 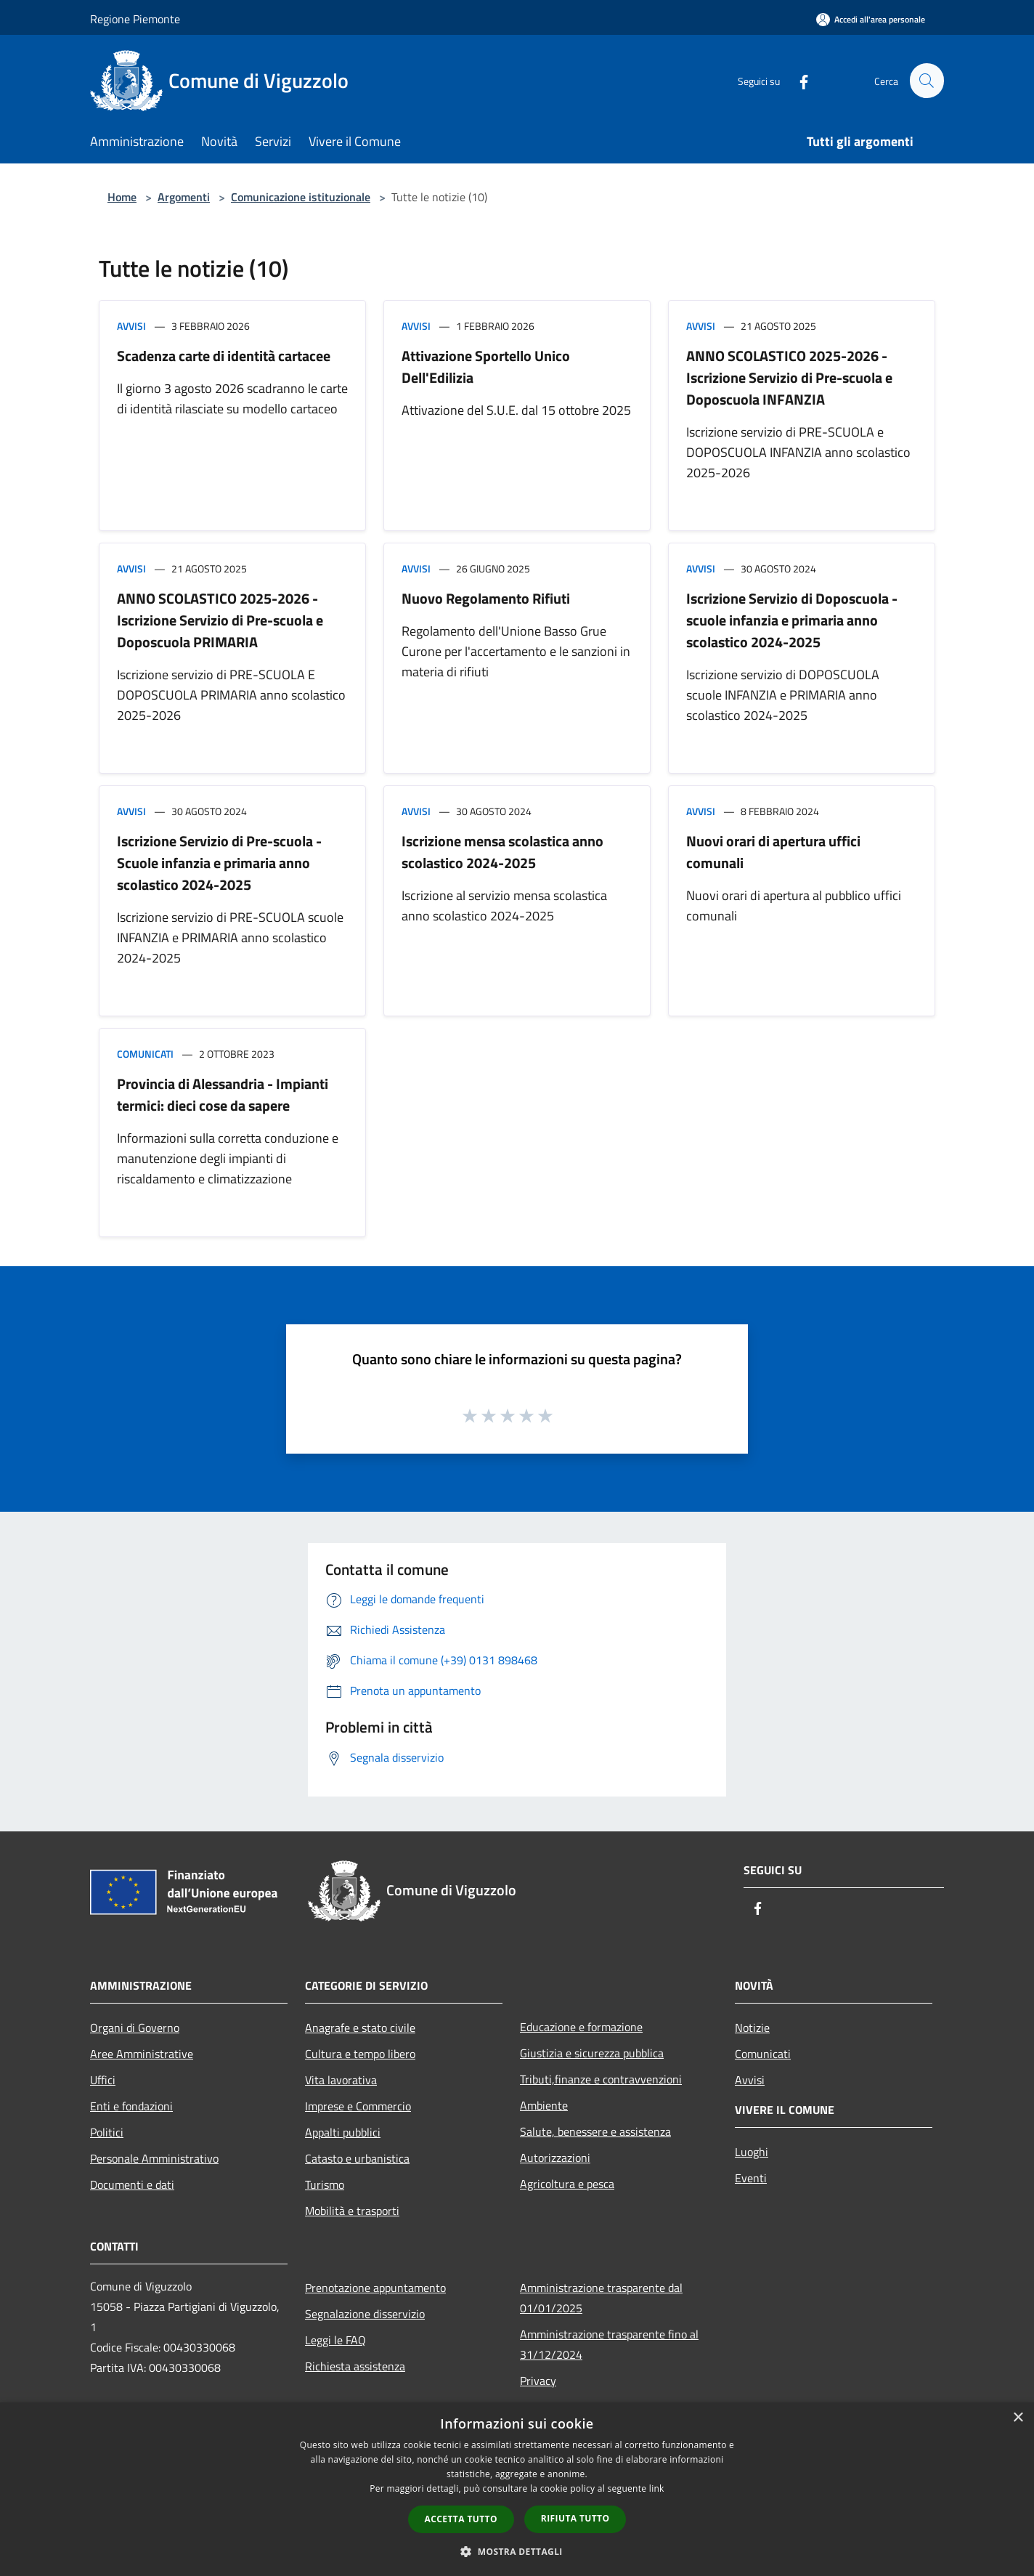 I want to click on [Facebook], so click(x=797, y=80).